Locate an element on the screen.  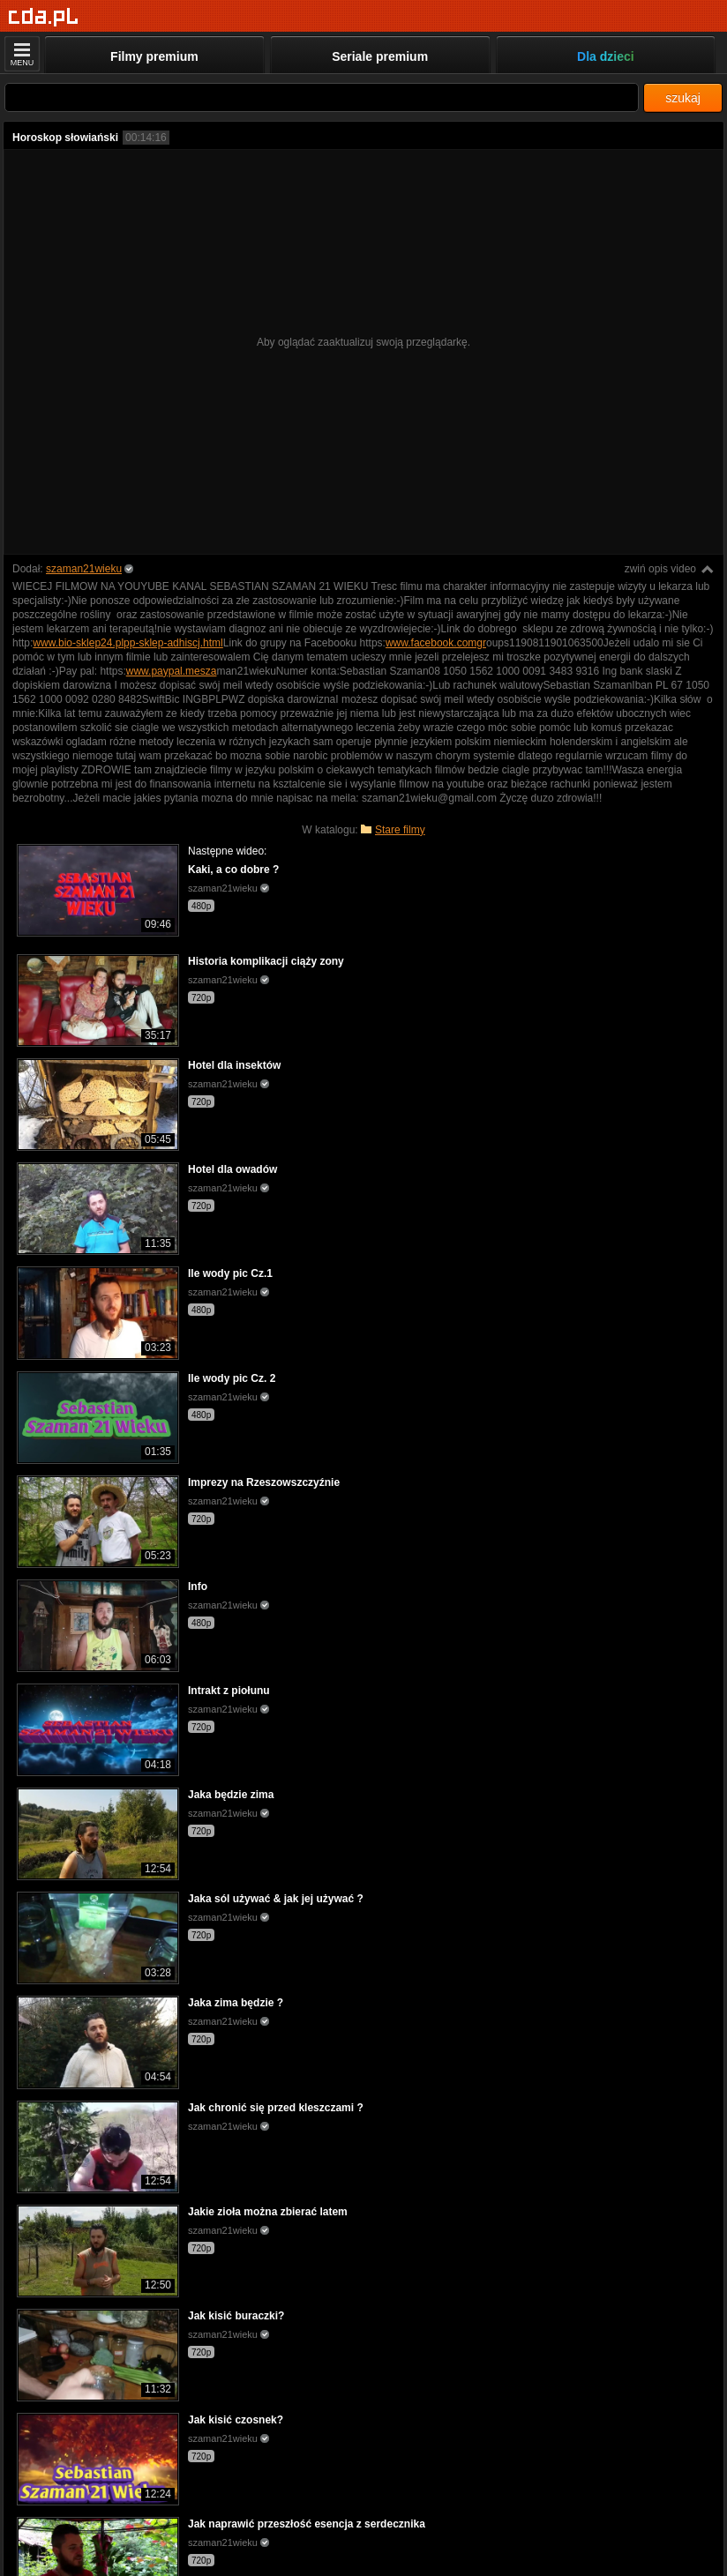
[Strona główna] is located at coordinates (44, 17).